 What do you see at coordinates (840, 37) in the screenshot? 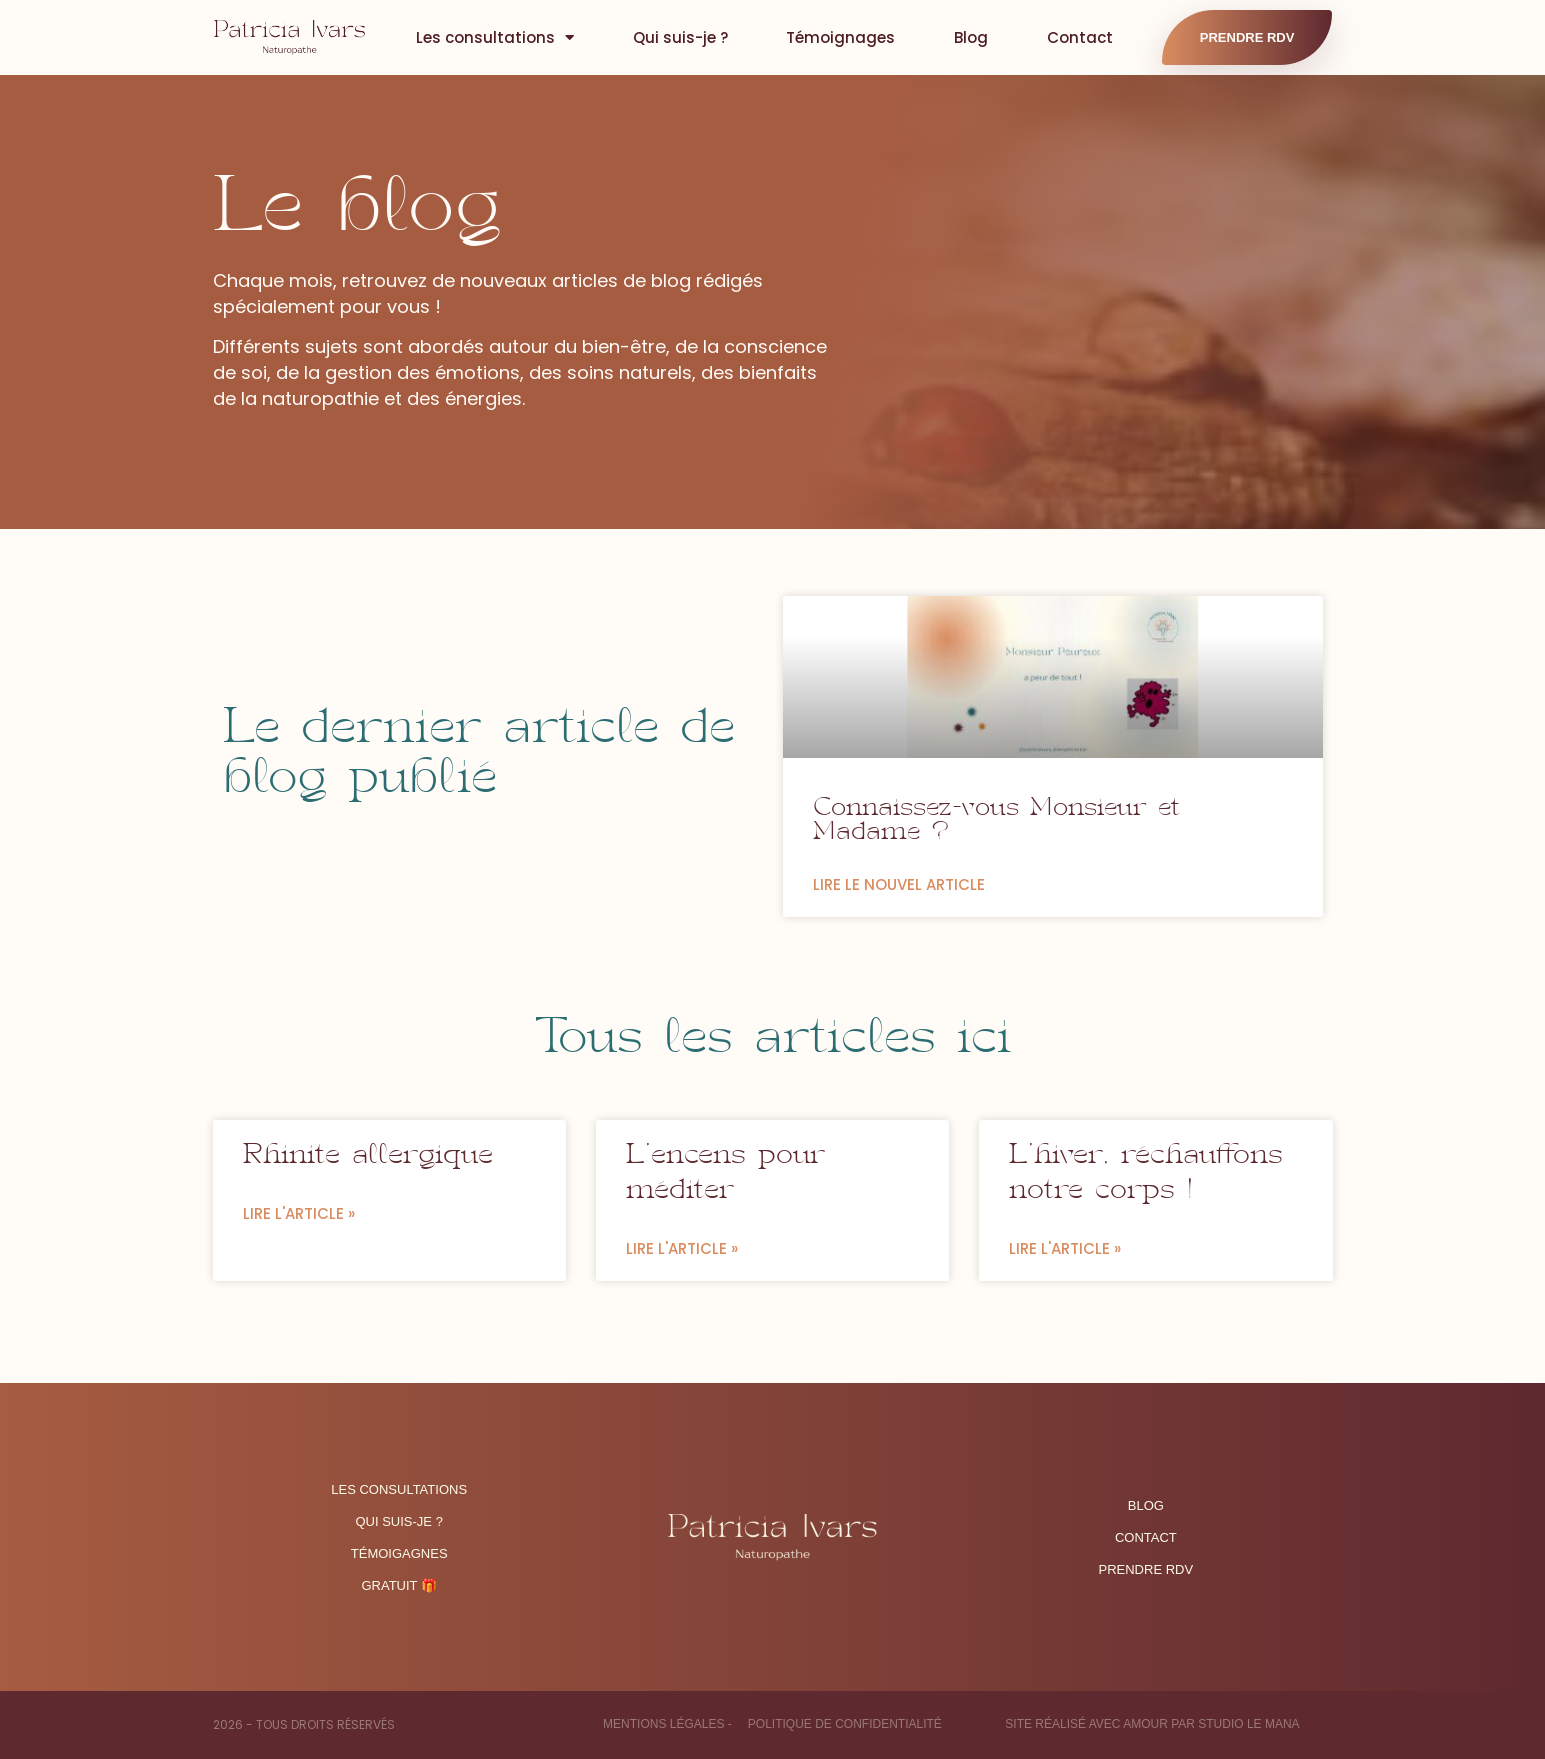
I see `Témoignages` at bounding box center [840, 37].